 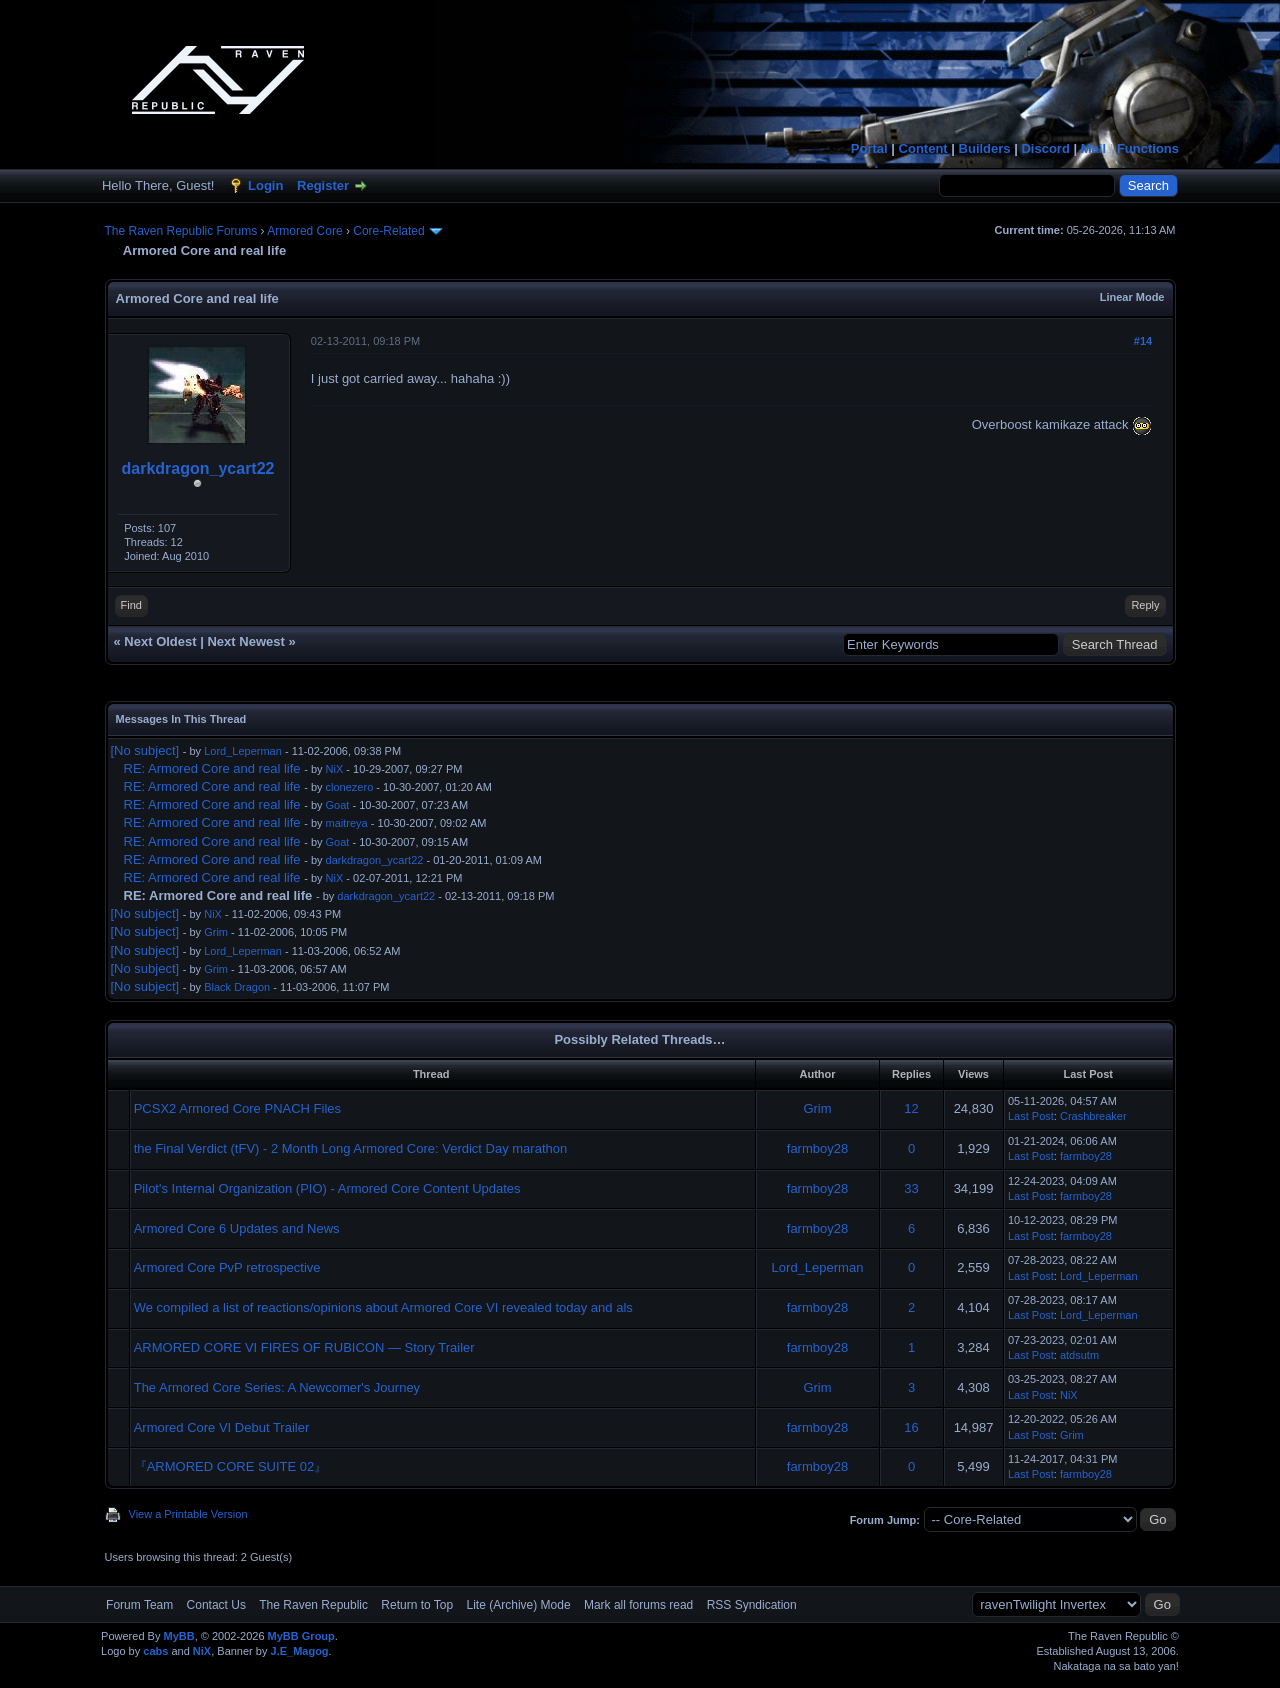 I want to click on Armored Core PvP retrospective, so click(x=227, y=1267).